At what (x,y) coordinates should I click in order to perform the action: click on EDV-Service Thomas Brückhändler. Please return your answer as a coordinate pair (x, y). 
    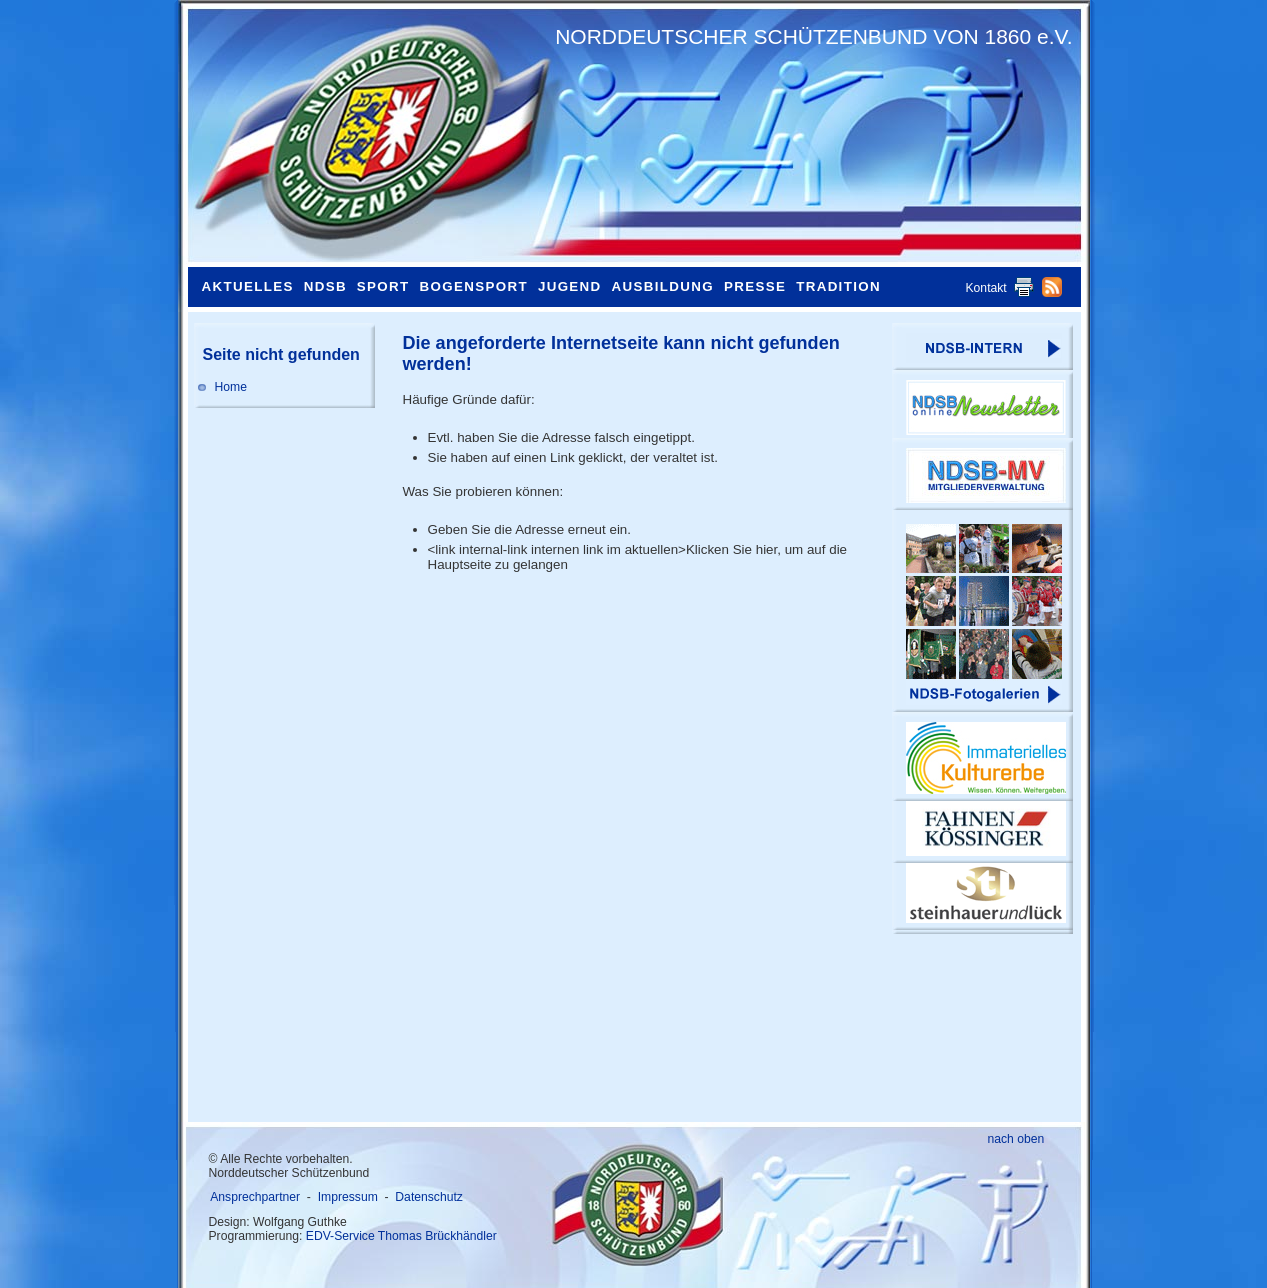
    Looking at the image, I should click on (401, 1236).